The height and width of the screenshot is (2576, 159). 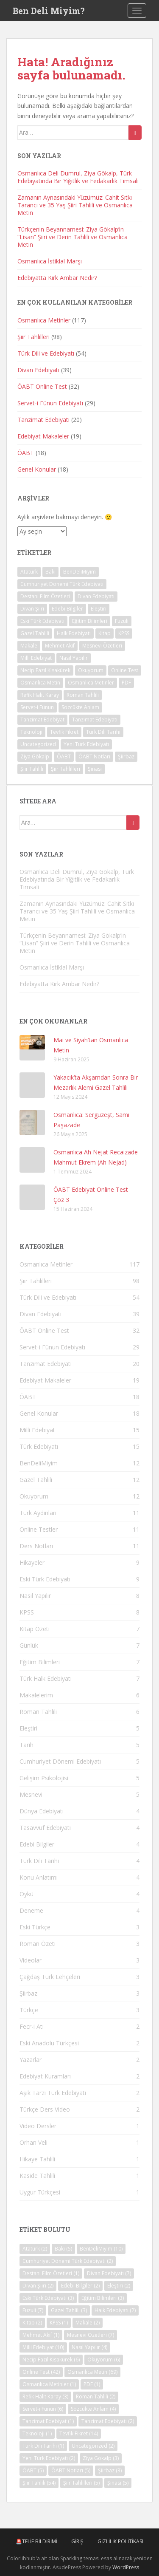 What do you see at coordinates (83, 694) in the screenshot?
I see `Roman Tahlili [Roman Tahlili (2 öge)]` at bounding box center [83, 694].